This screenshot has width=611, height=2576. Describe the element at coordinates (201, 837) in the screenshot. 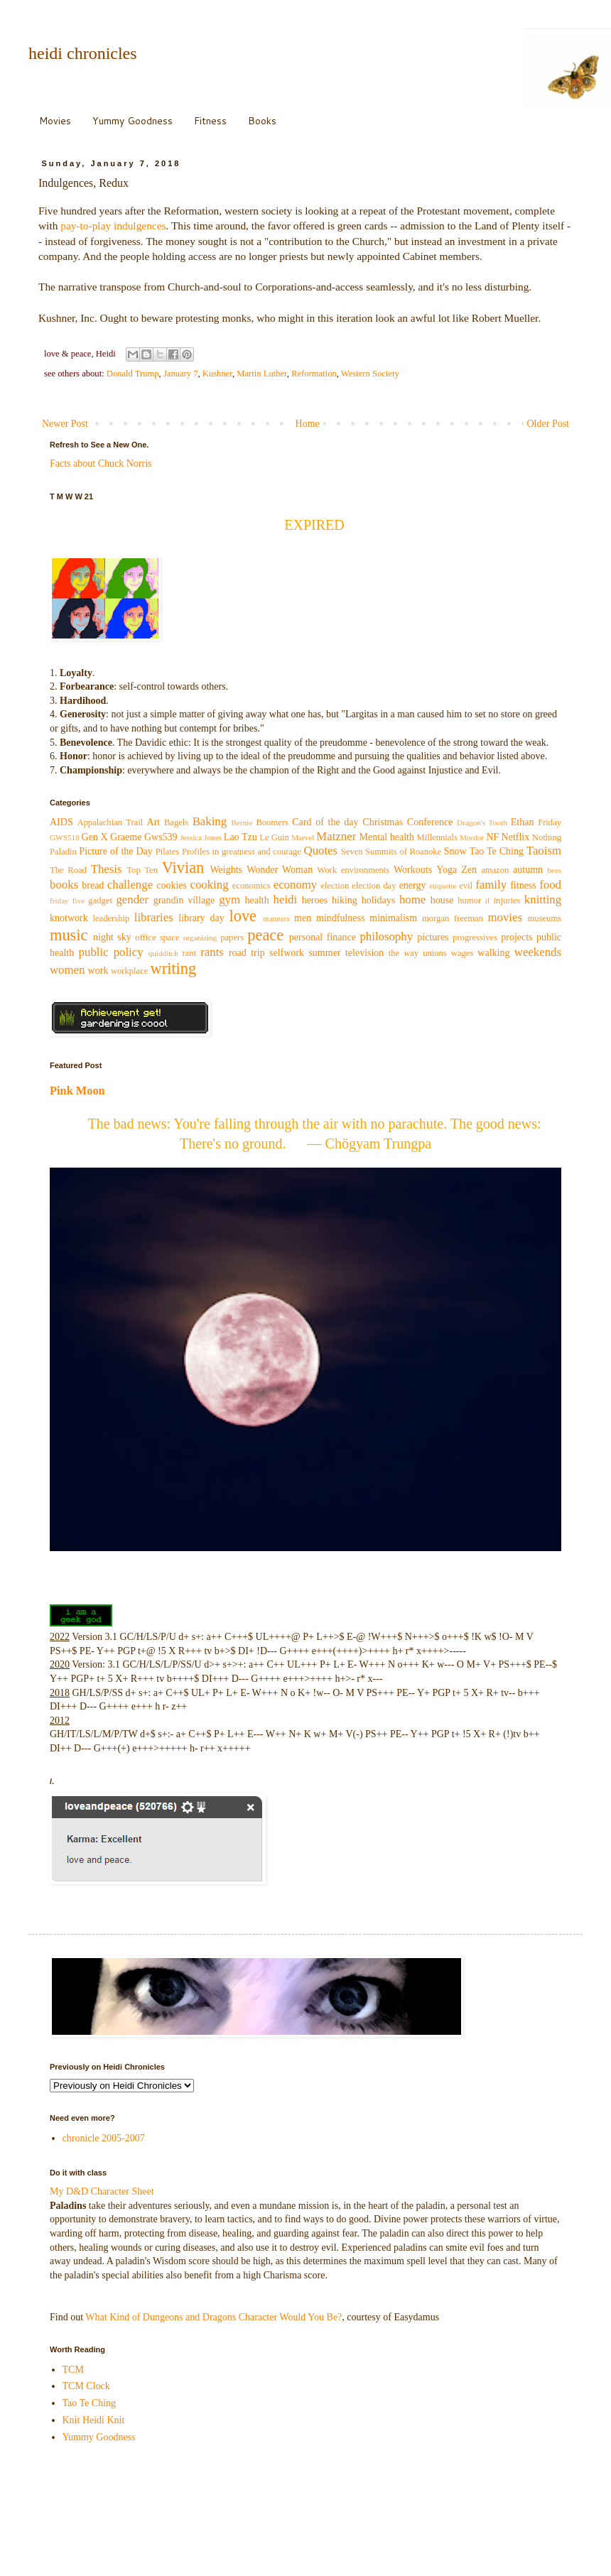

I see `Jessica Jones` at that location.